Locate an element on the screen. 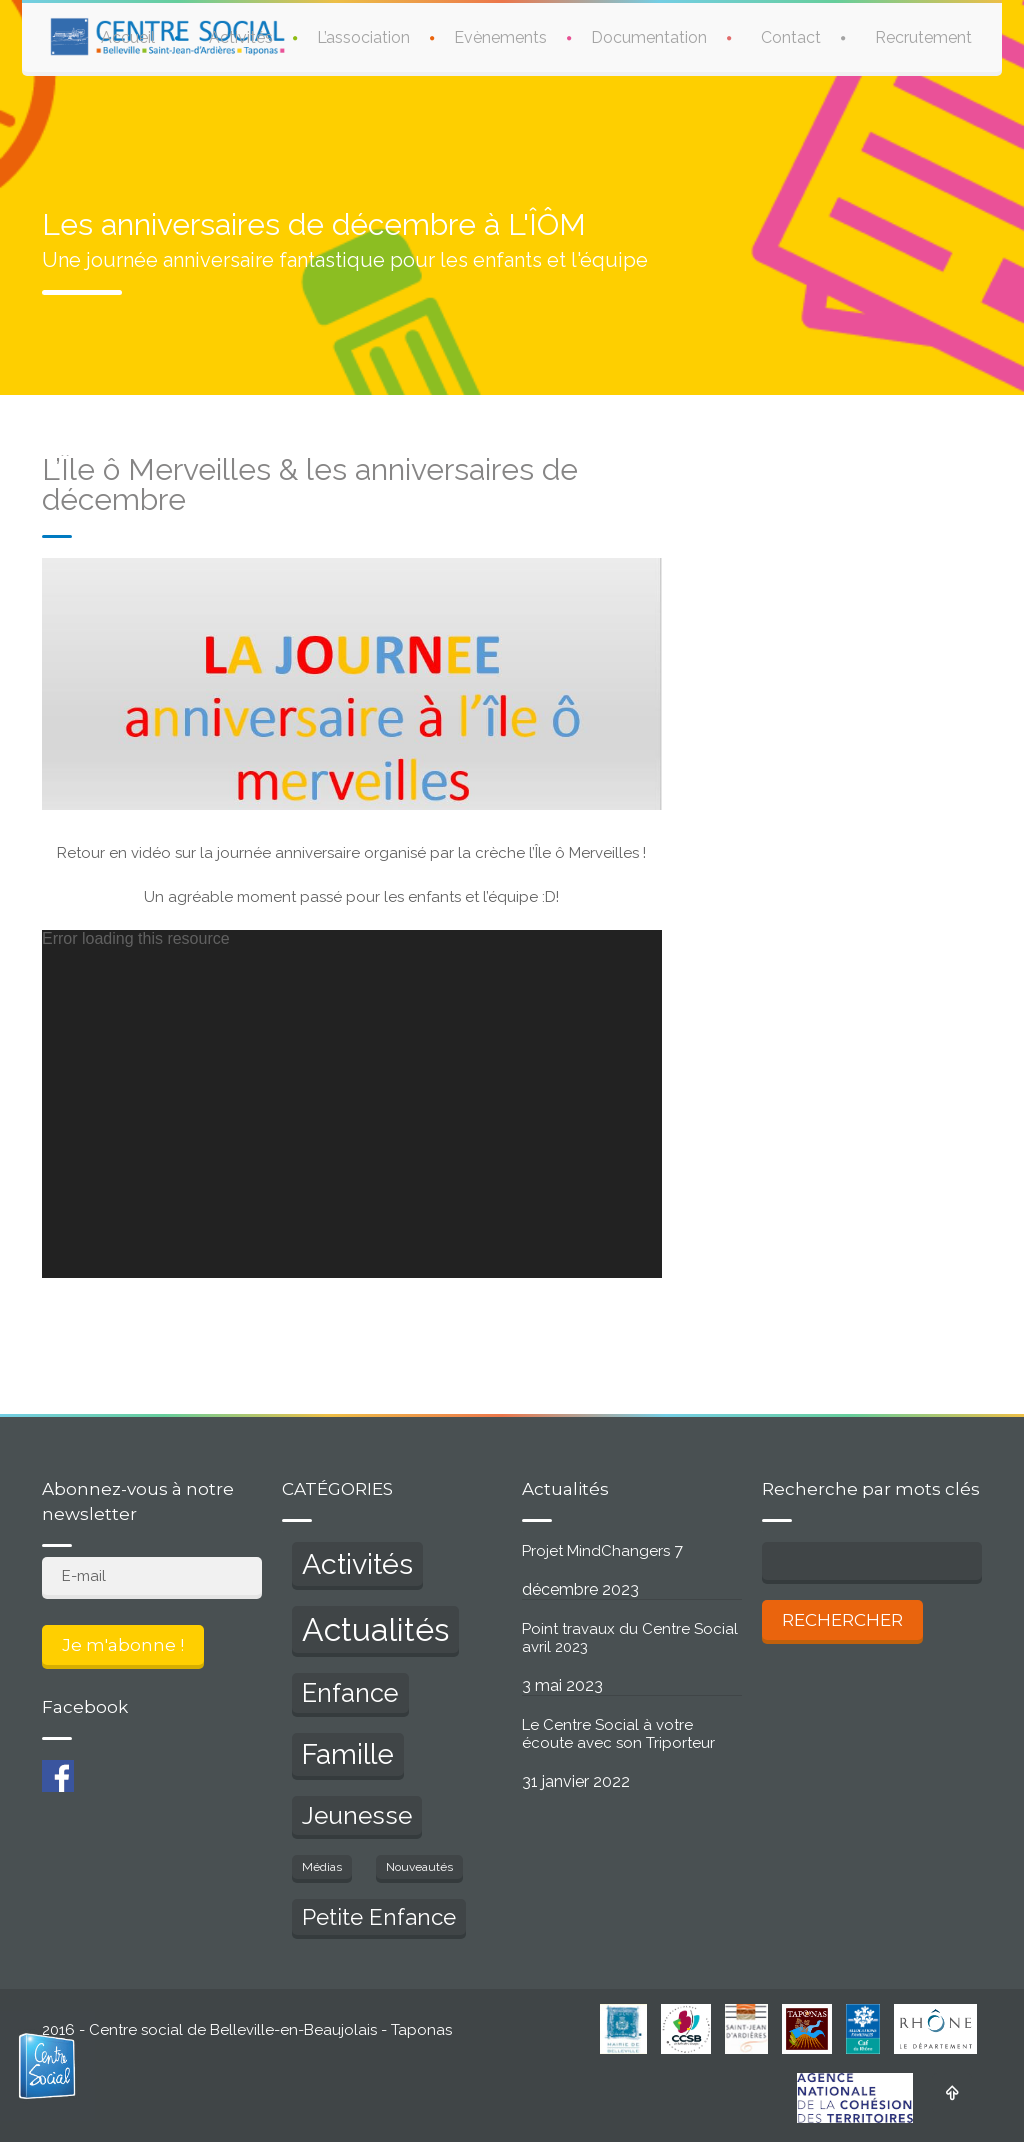  Médias is located at coordinates (322, 1867).